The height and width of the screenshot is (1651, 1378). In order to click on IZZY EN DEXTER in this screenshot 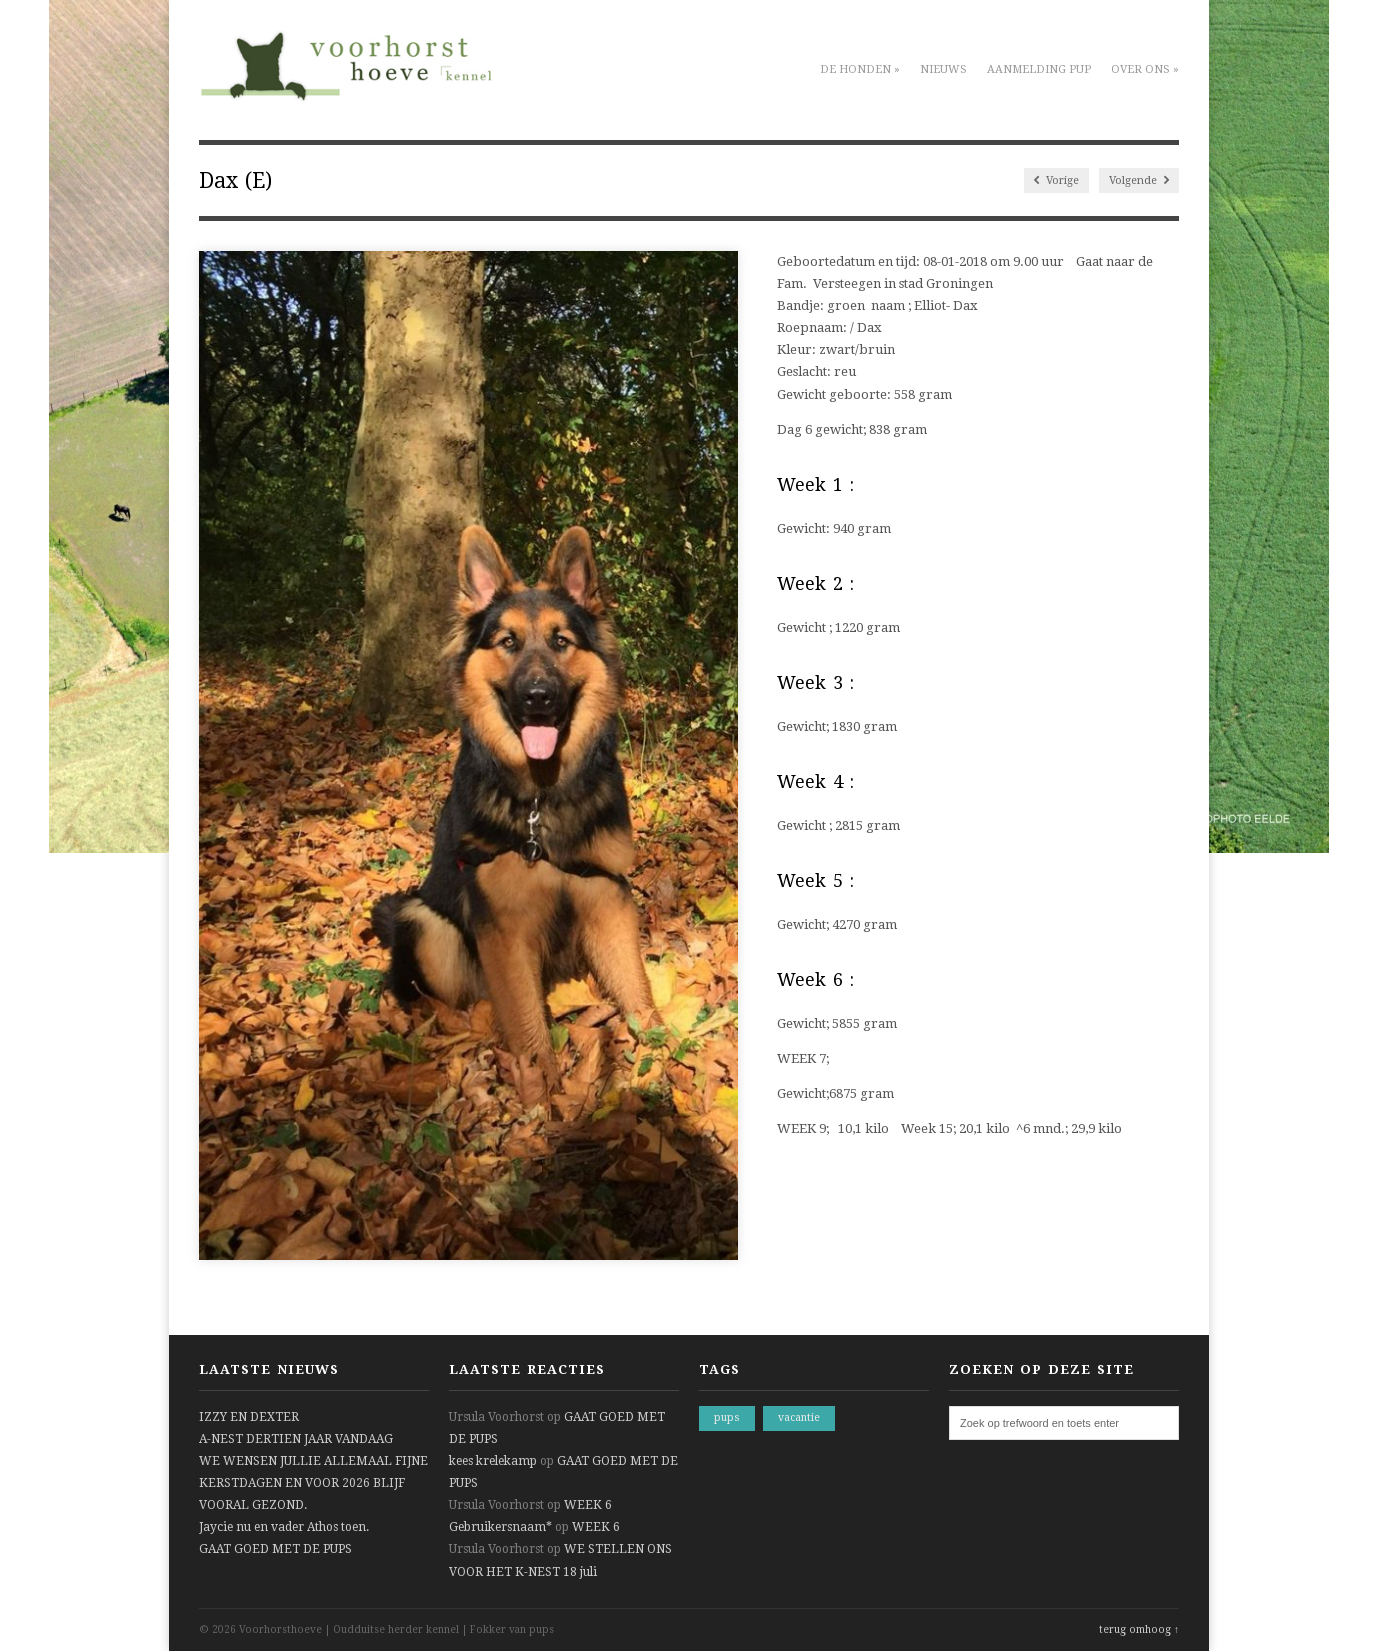, I will do `click(249, 1417)`.